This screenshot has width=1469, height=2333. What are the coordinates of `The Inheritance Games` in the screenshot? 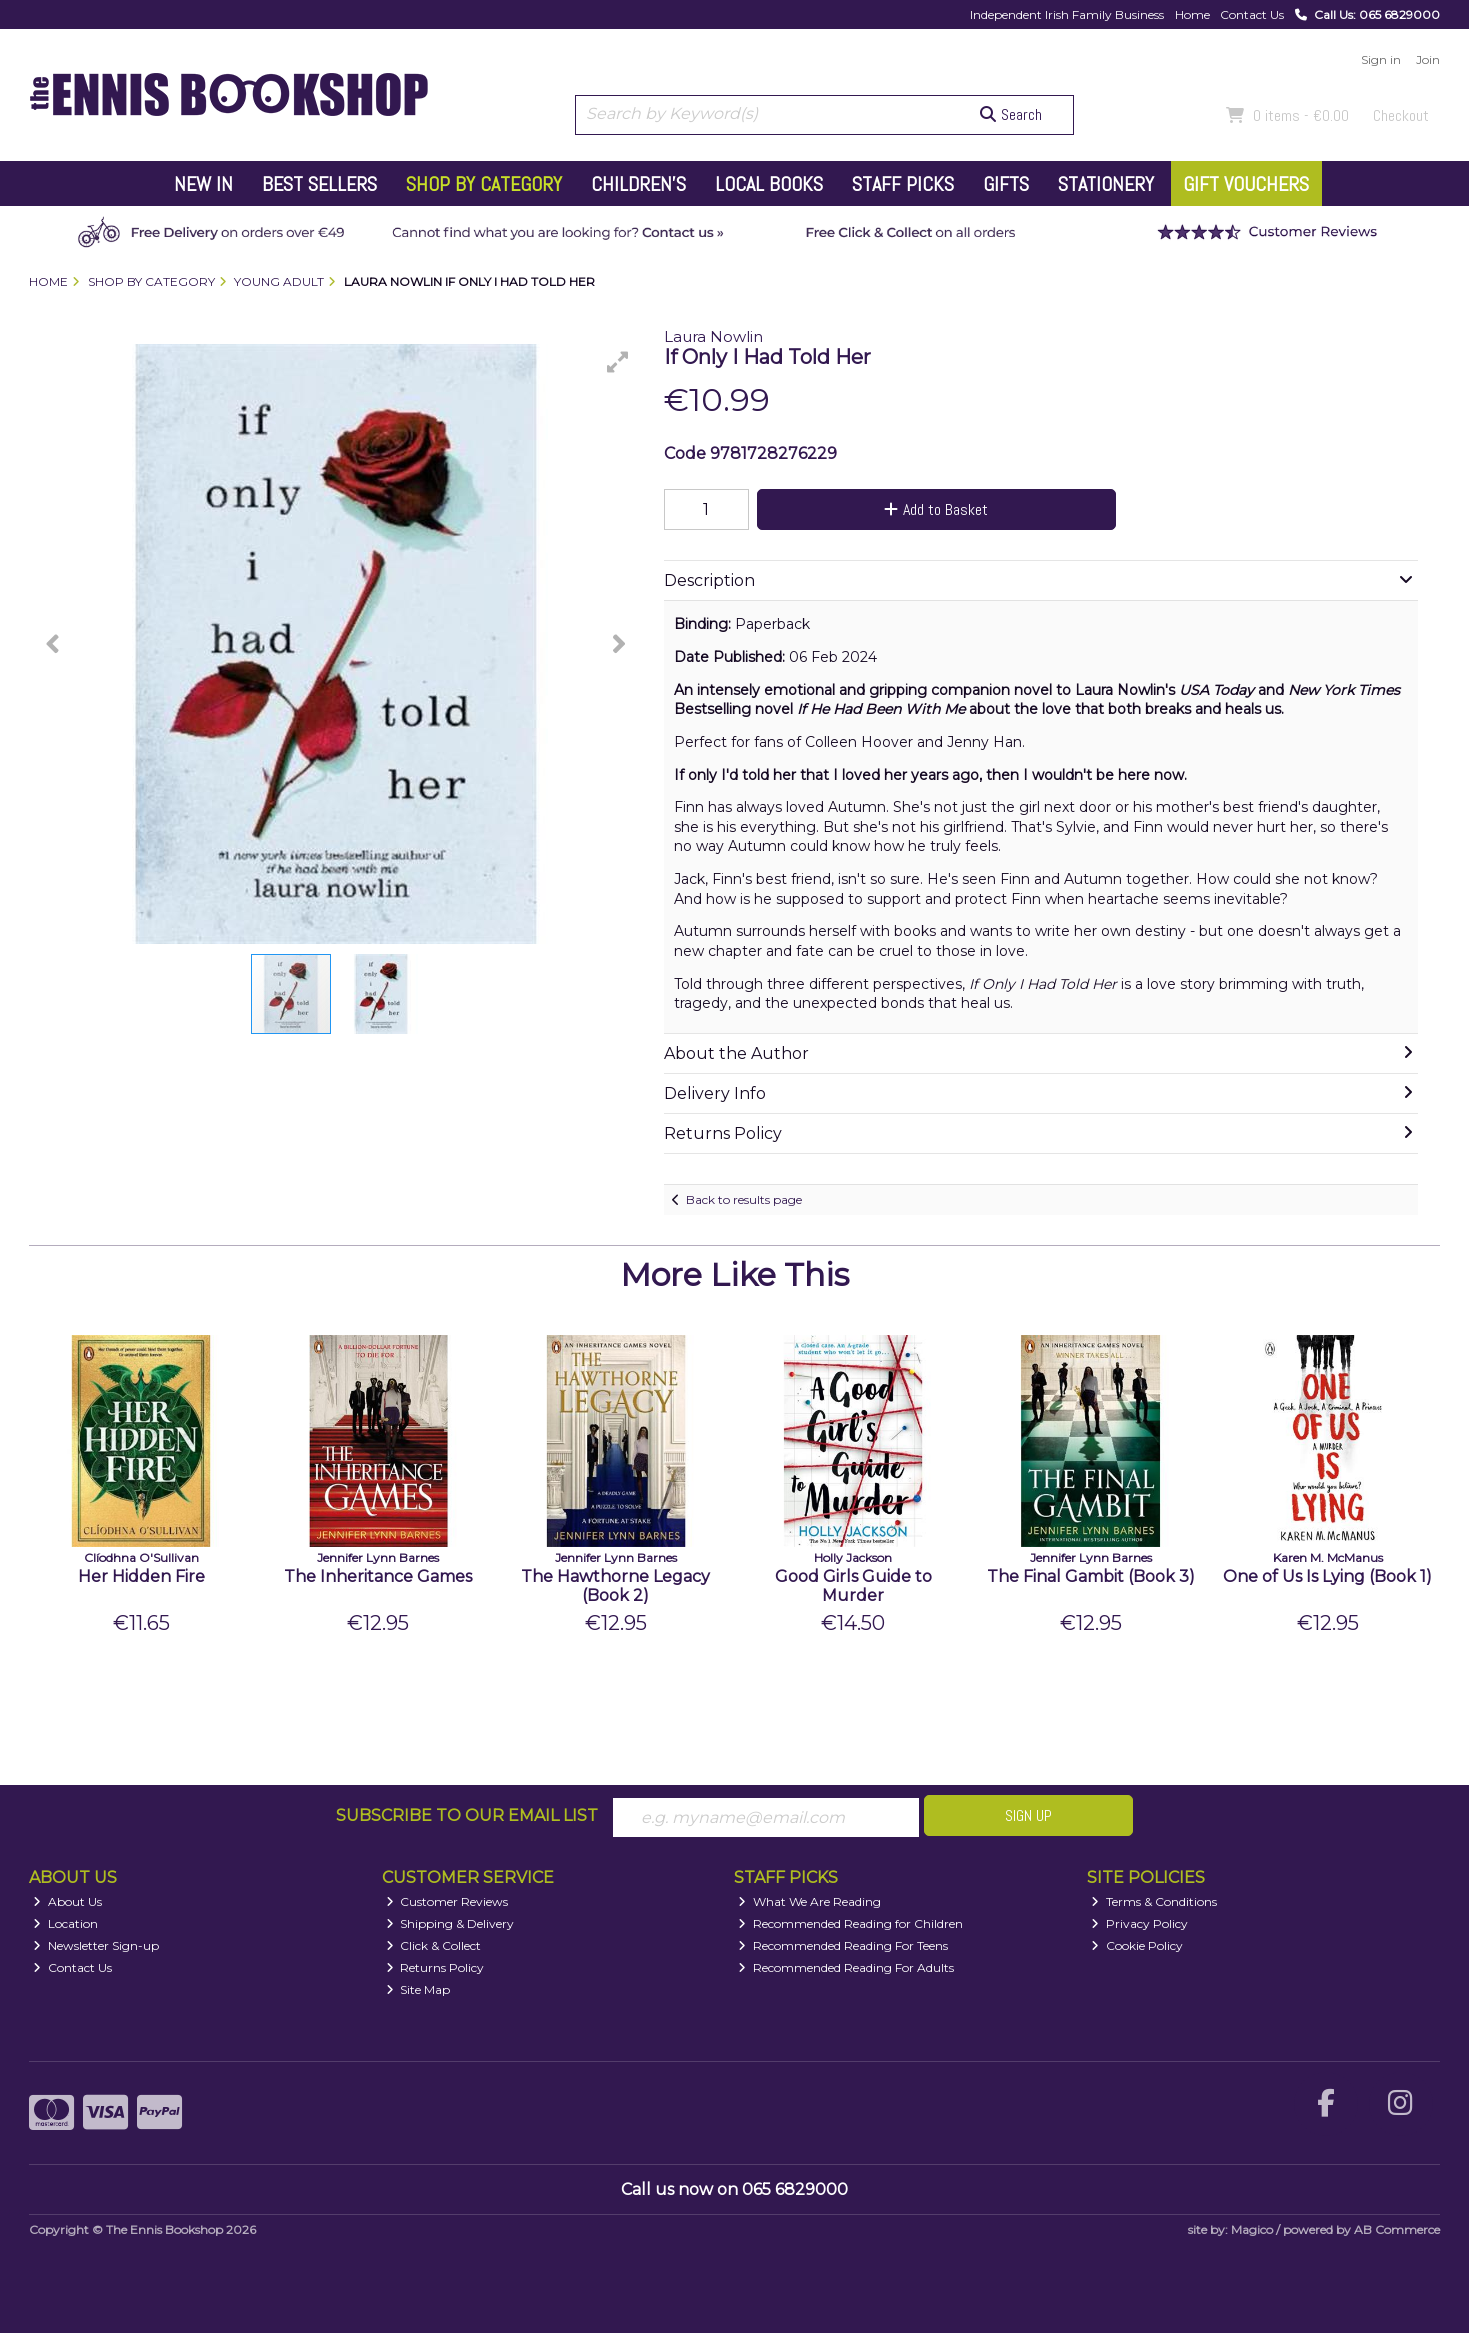 It's located at (378, 1576).